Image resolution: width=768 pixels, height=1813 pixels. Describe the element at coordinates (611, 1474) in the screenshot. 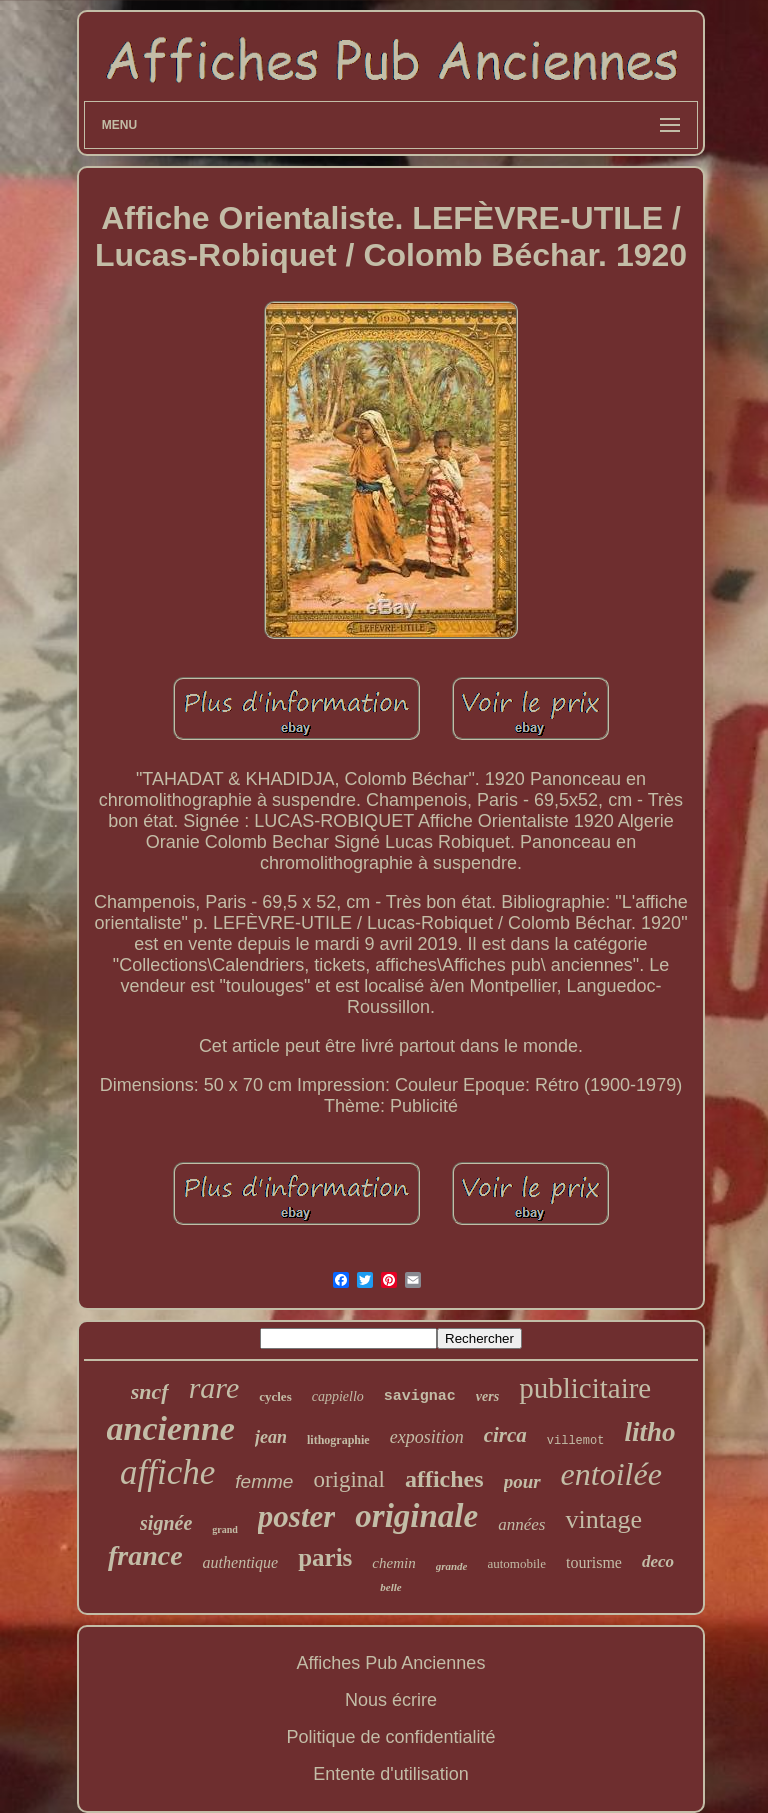

I see `entoilée` at that location.